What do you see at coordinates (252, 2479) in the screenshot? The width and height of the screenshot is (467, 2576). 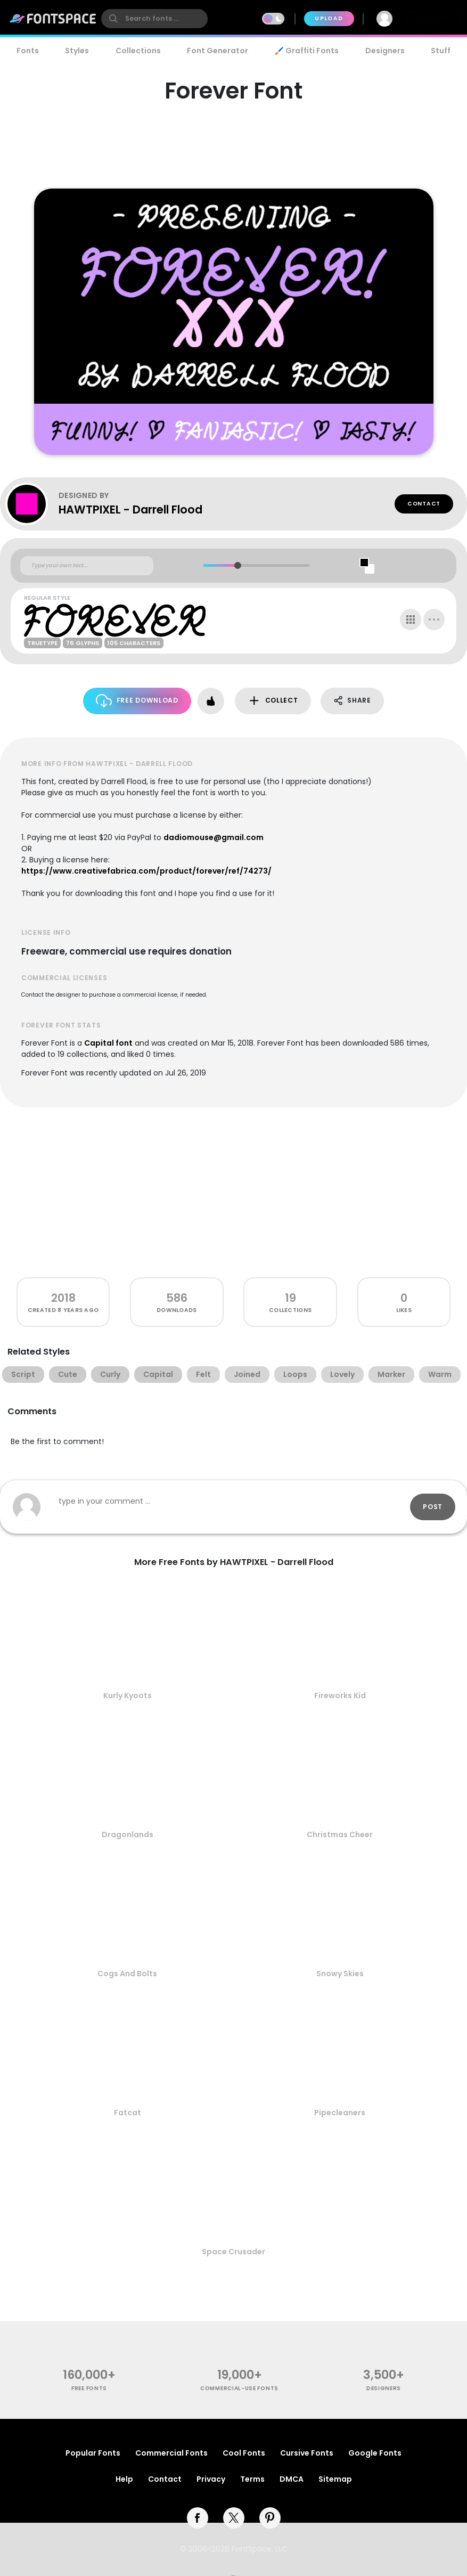 I see `Terms` at bounding box center [252, 2479].